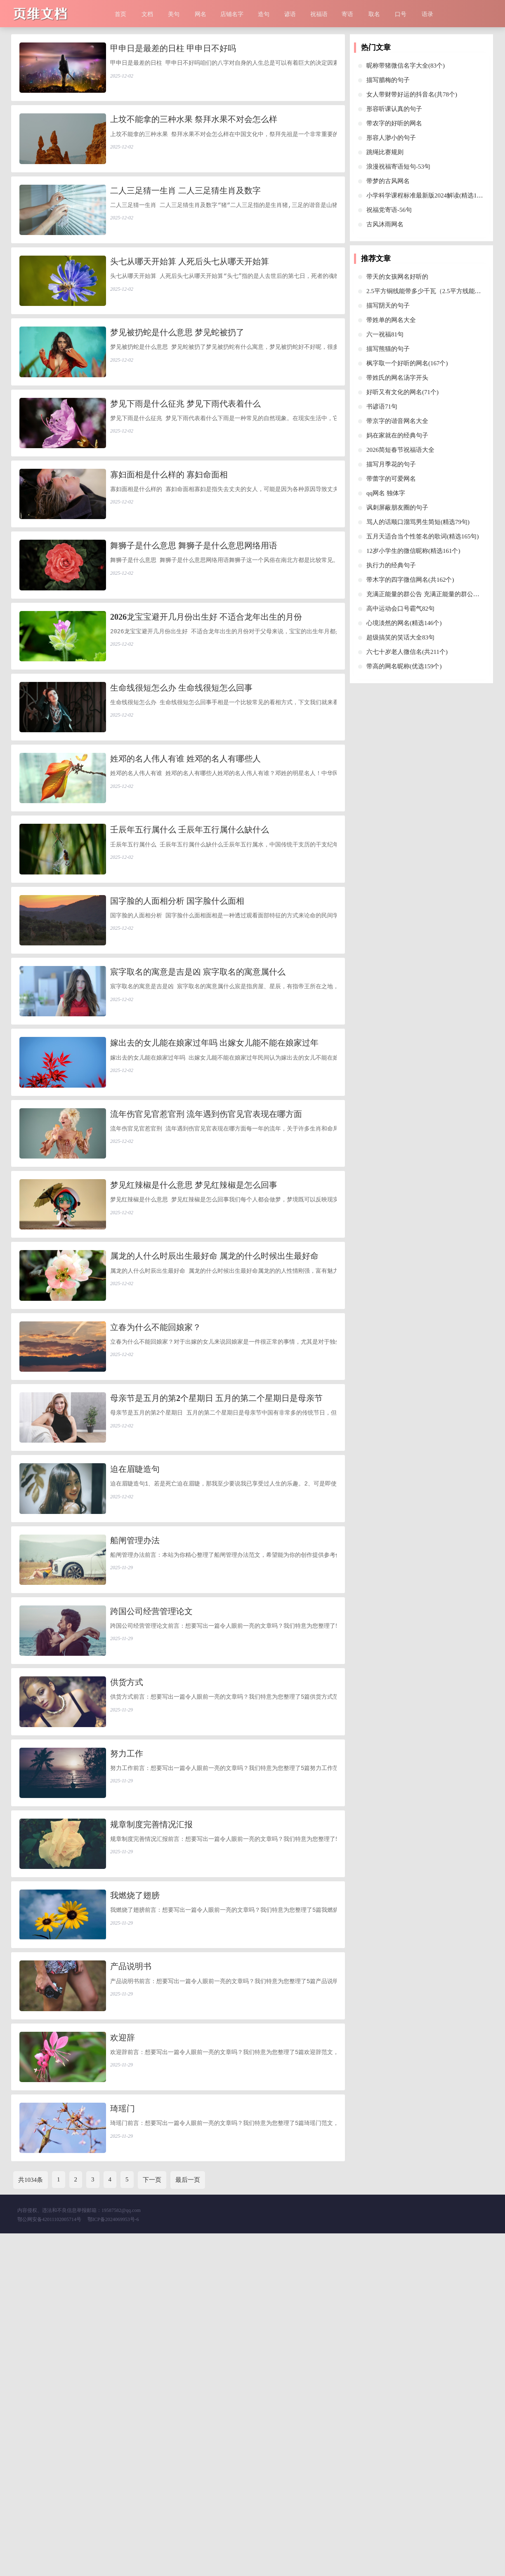  What do you see at coordinates (397, 276) in the screenshot?
I see `带天的女孩网名好听的` at bounding box center [397, 276].